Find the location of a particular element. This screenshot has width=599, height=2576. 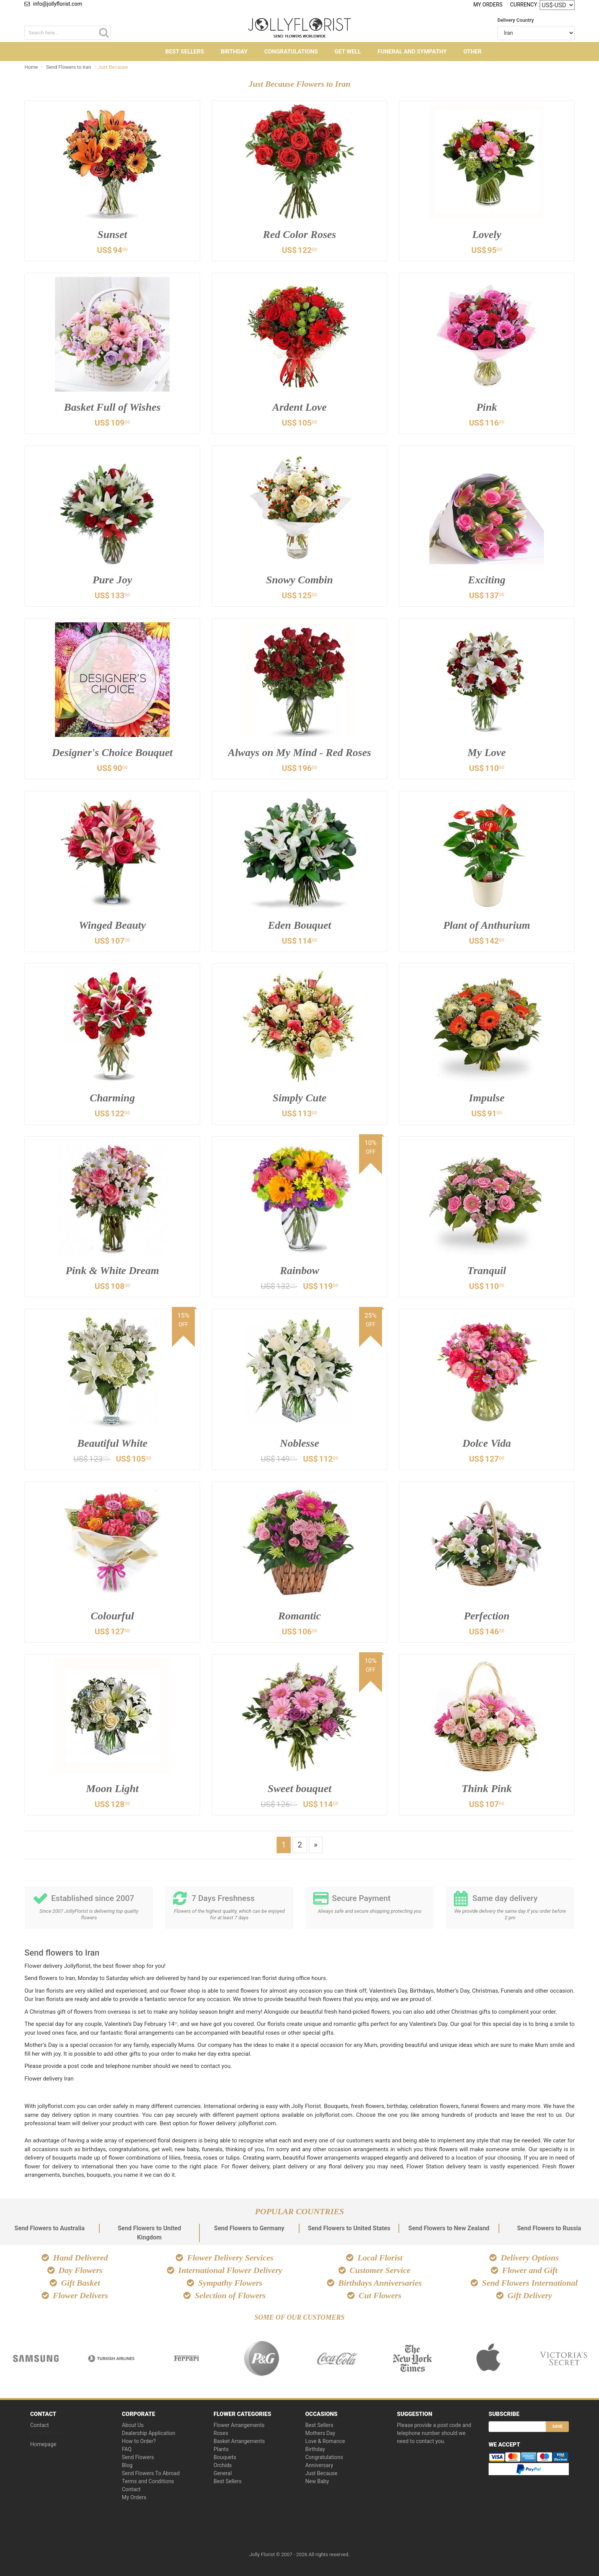

Mothers Day is located at coordinates (320, 2433).